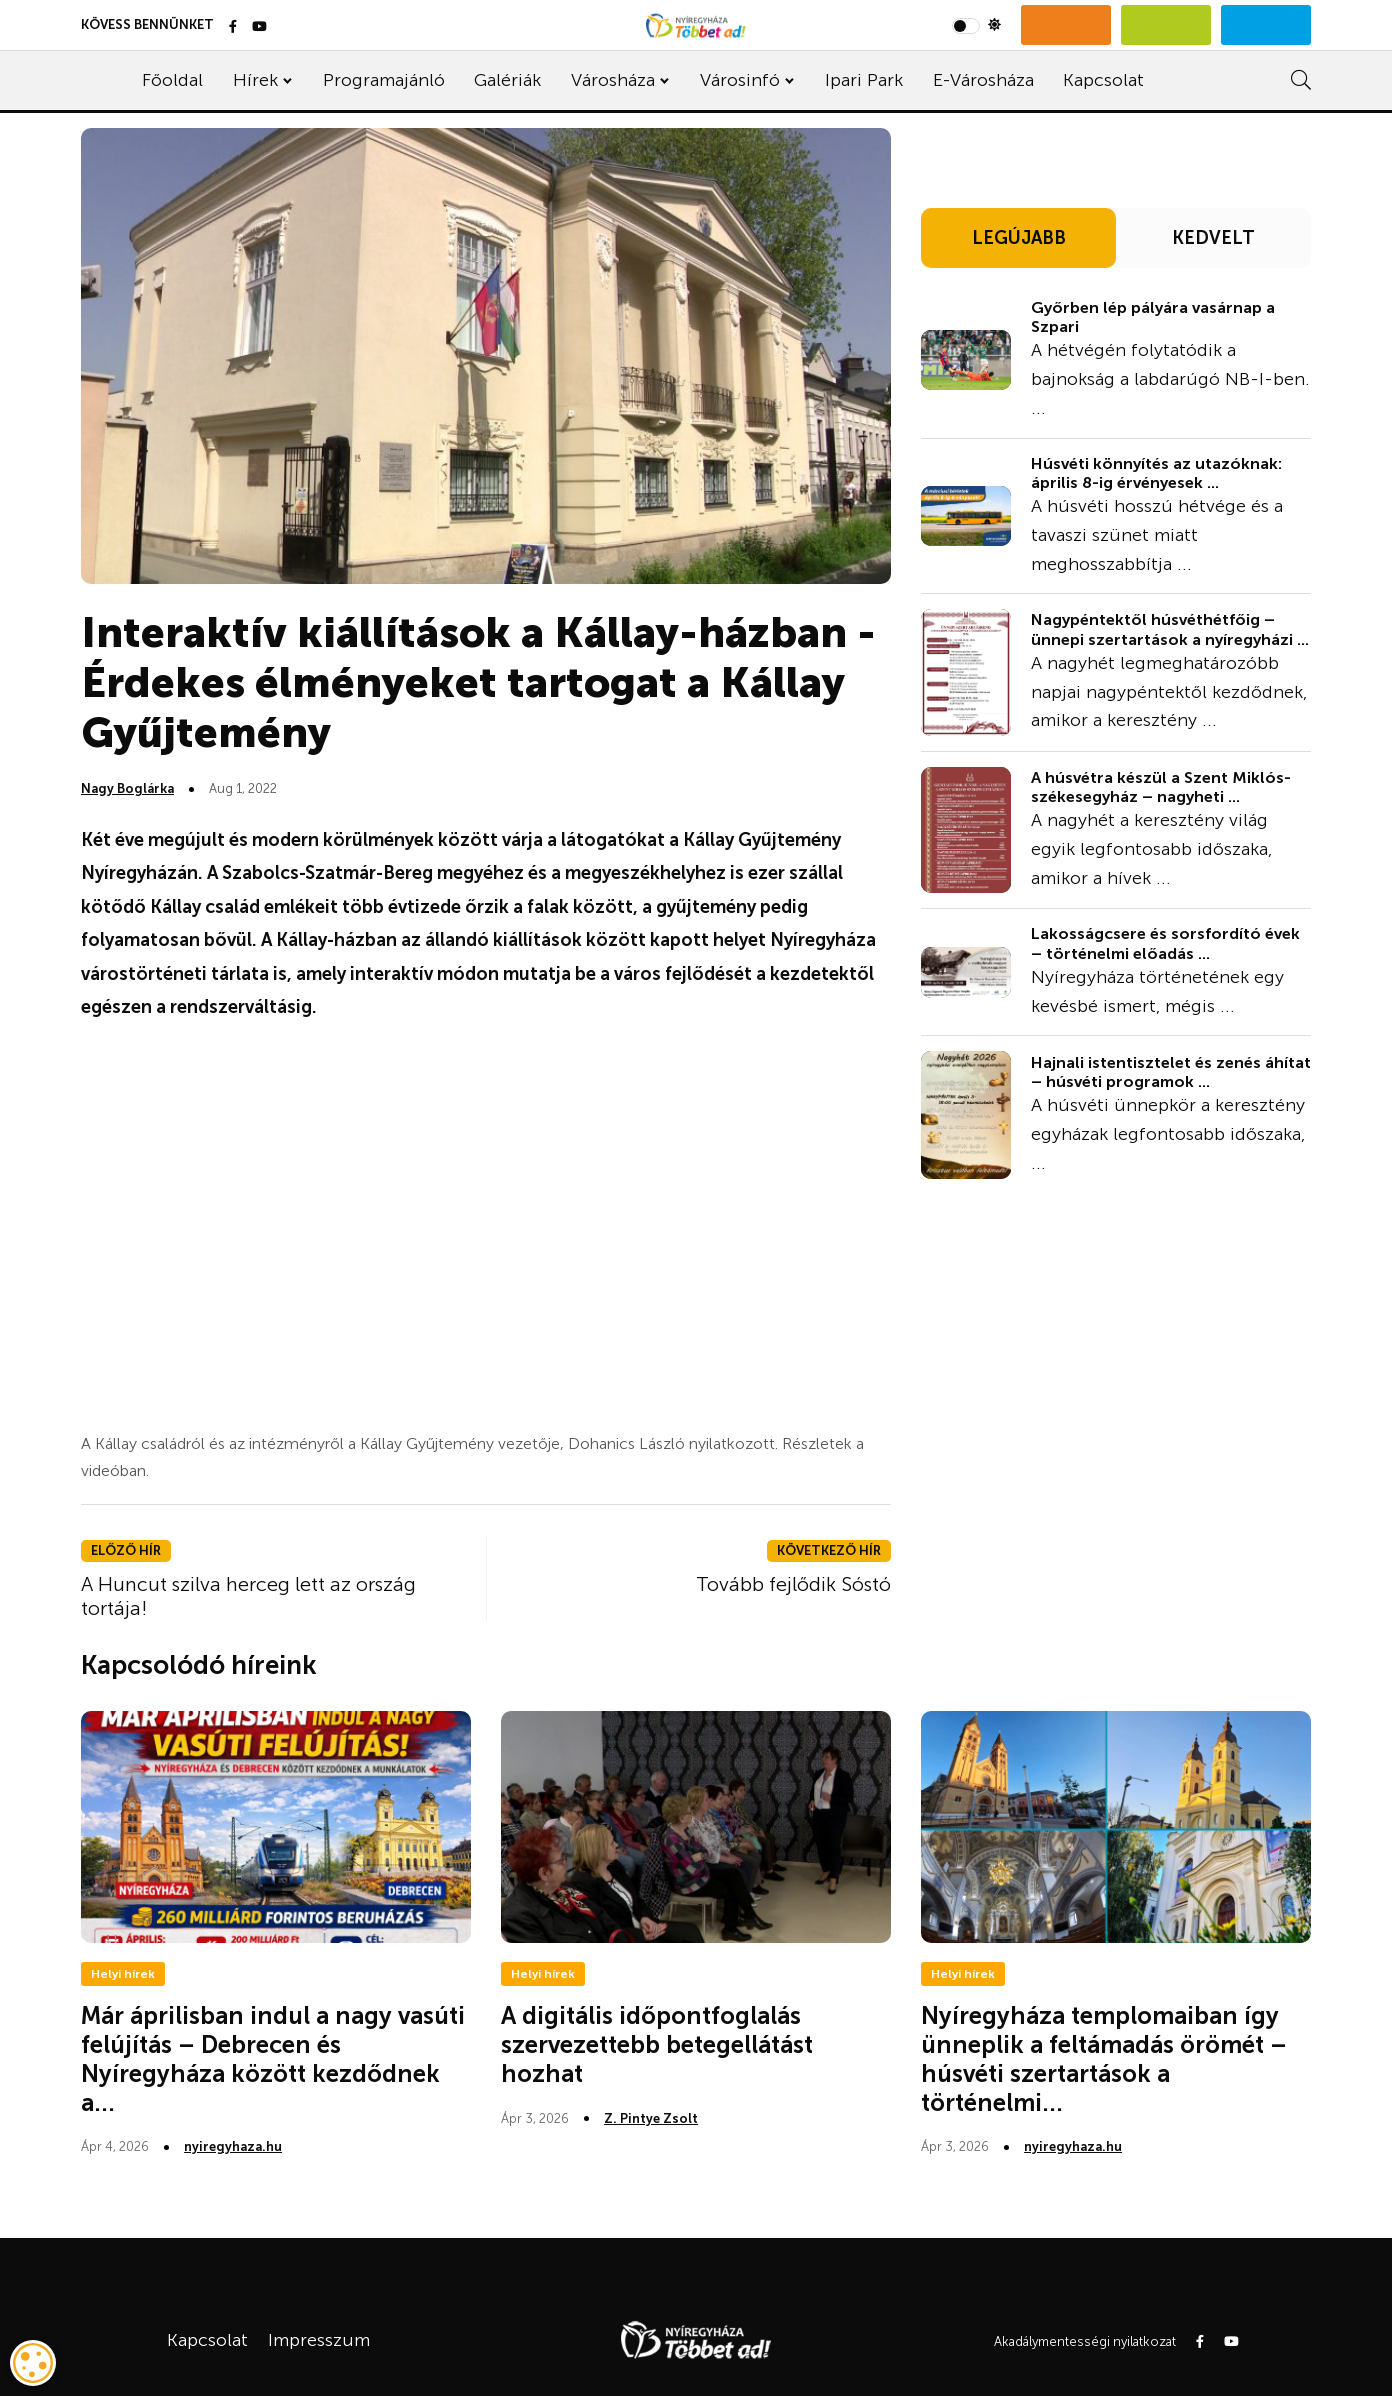 Image resolution: width=1392 pixels, height=2396 pixels. Describe the element at coordinates (1104, 2058) in the screenshot. I see `Nyíregyháza templomaiban így ünneplik a feltámadás örömét – húsvéti szertartások a történelmi...` at that location.